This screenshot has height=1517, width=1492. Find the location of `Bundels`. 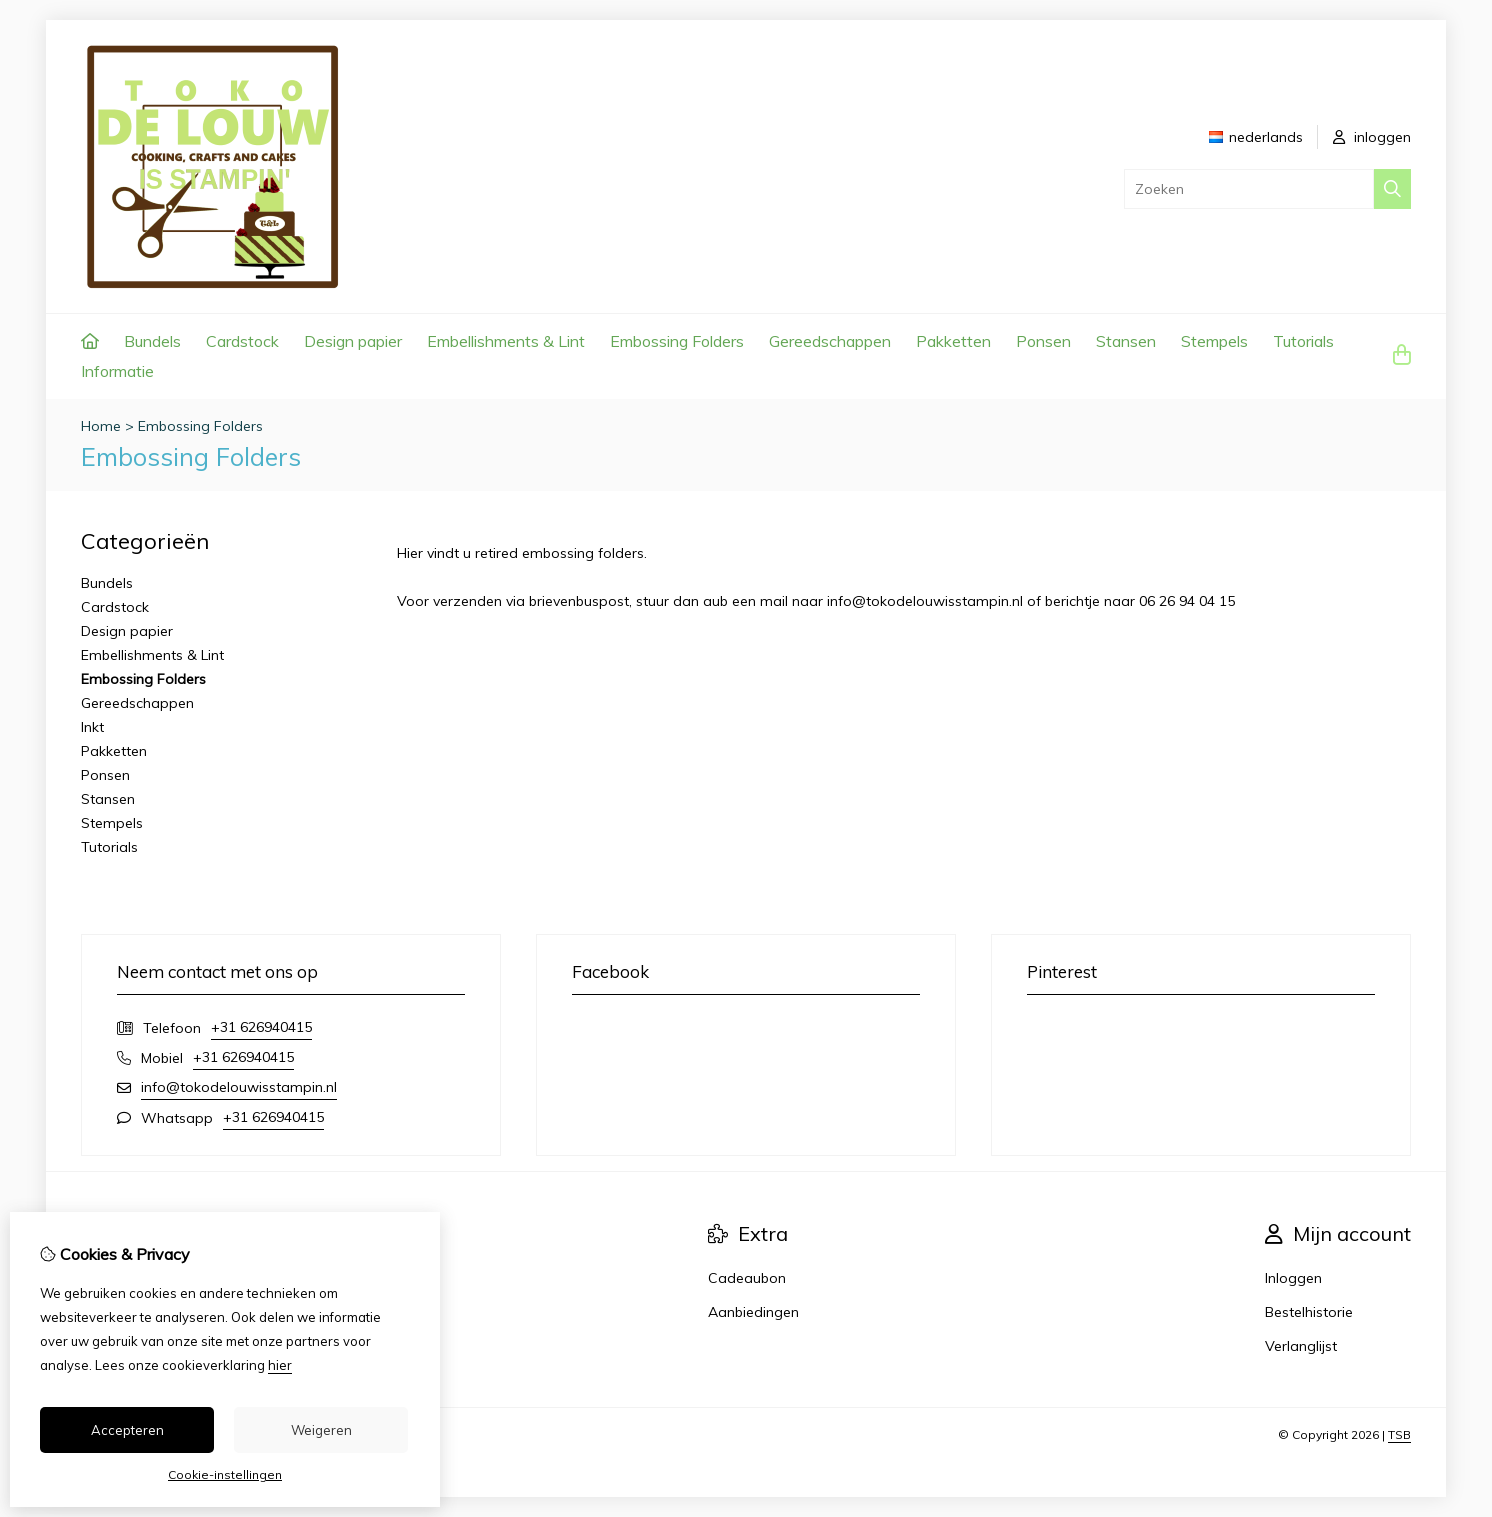

Bundels is located at coordinates (152, 341).